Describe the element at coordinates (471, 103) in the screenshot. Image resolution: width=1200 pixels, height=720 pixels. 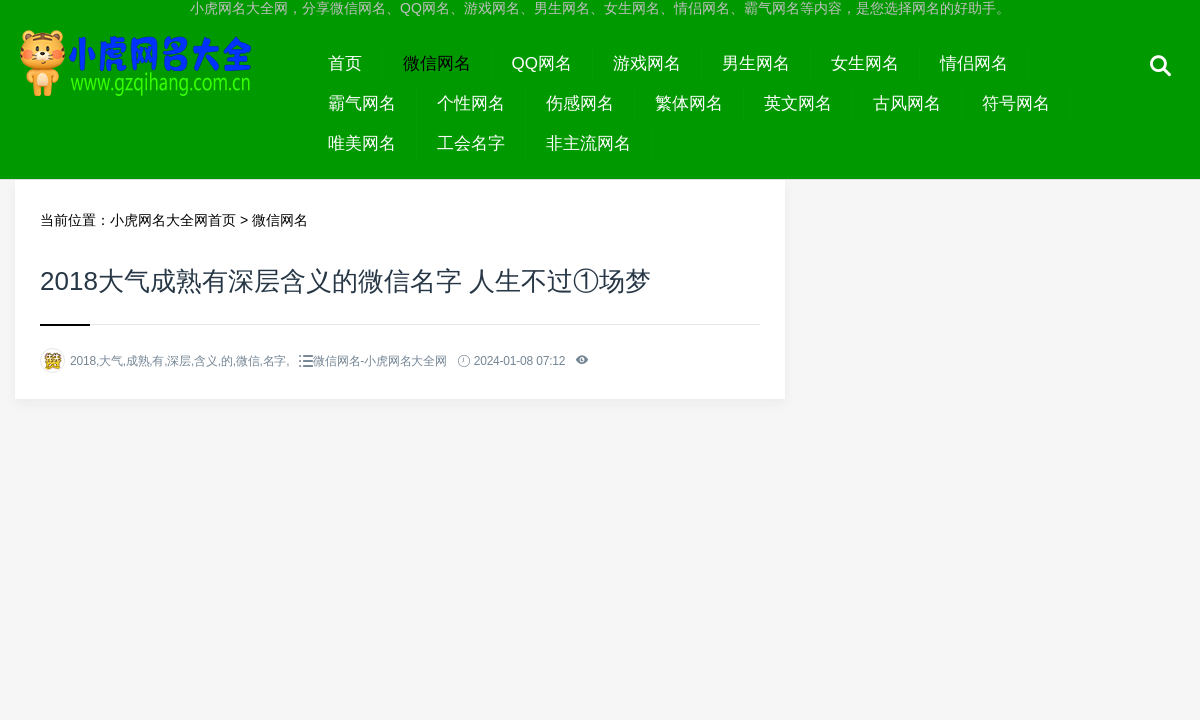
I see `个性网名` at that location.